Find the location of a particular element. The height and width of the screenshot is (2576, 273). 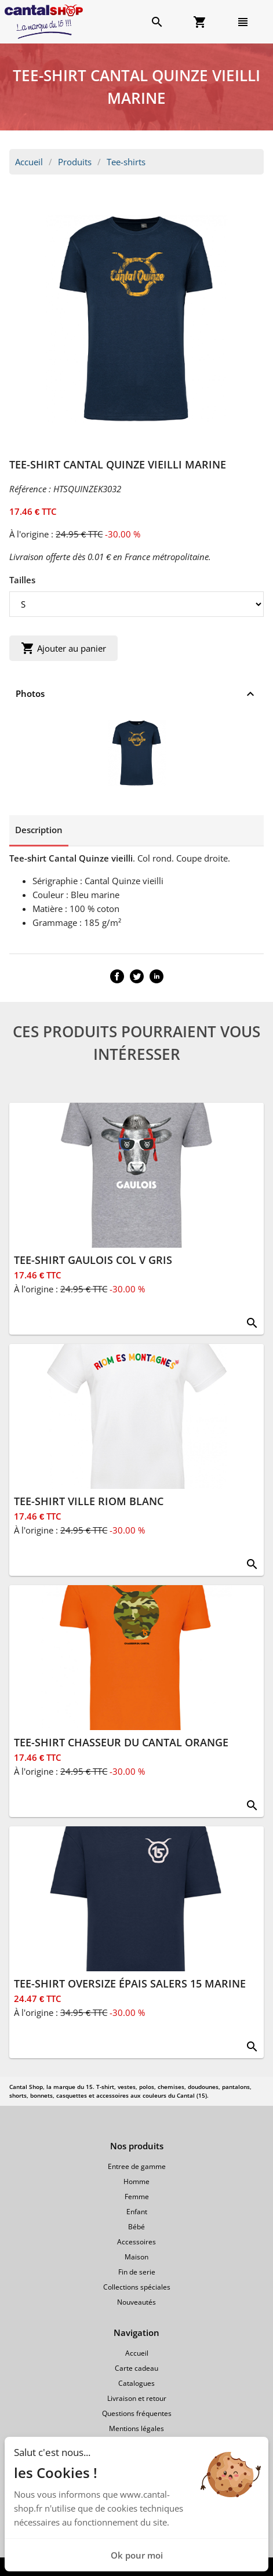

TEE-SHIRT VILLE RIOM BLANC is located at coordinates (88, 1501).